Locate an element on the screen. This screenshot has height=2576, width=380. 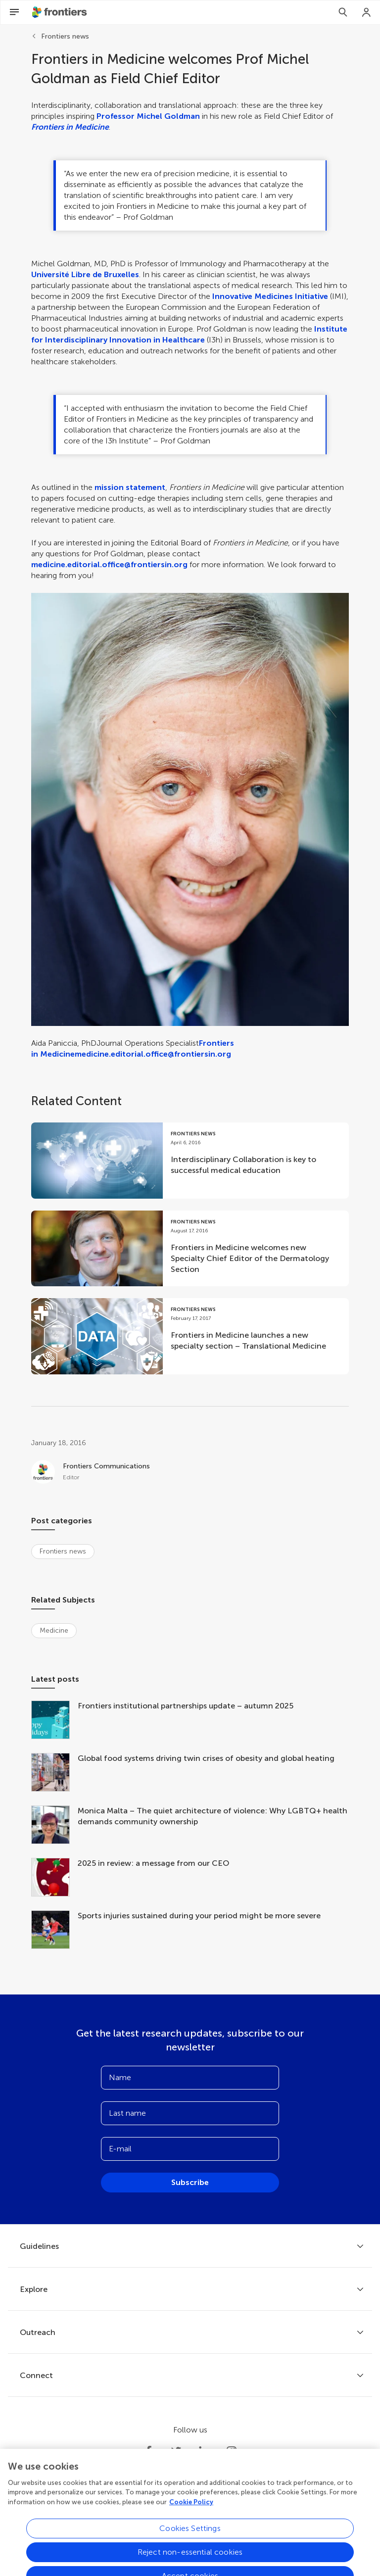
Université Libre de Bruxelles is located at coordinates (85, 274).